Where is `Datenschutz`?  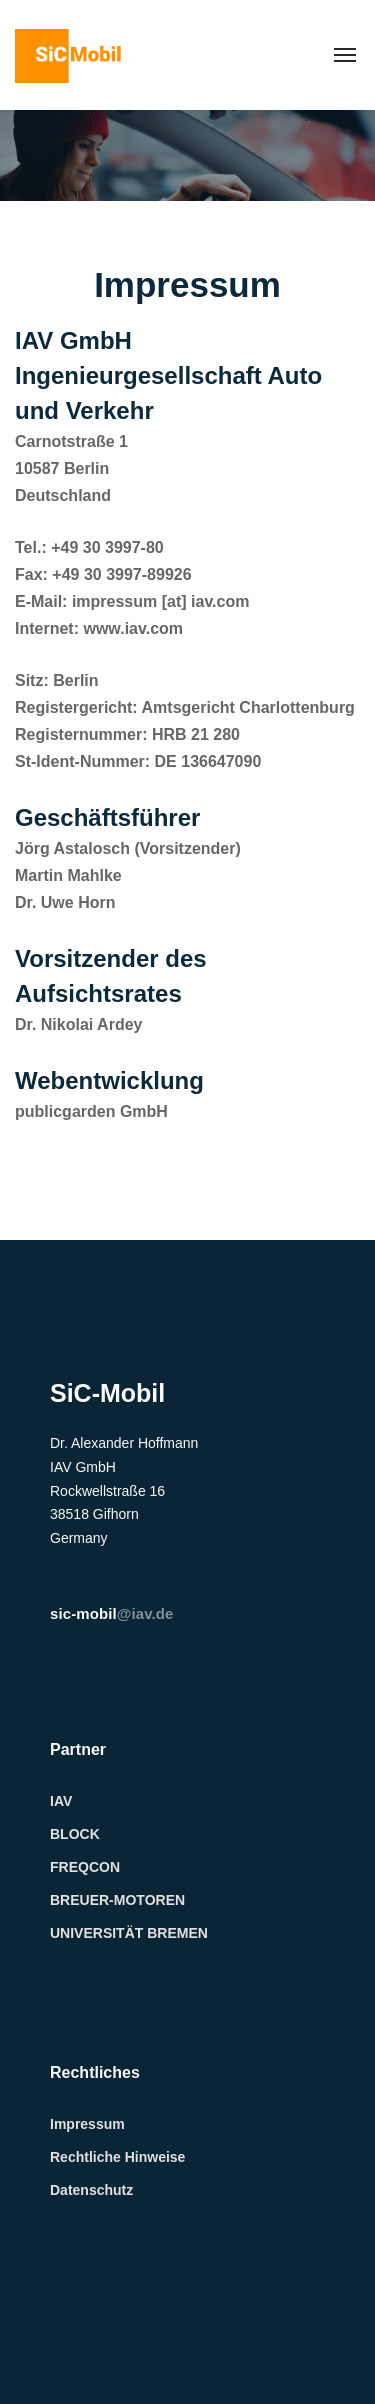
Datenschutz is located at coordinates (91, 2190).